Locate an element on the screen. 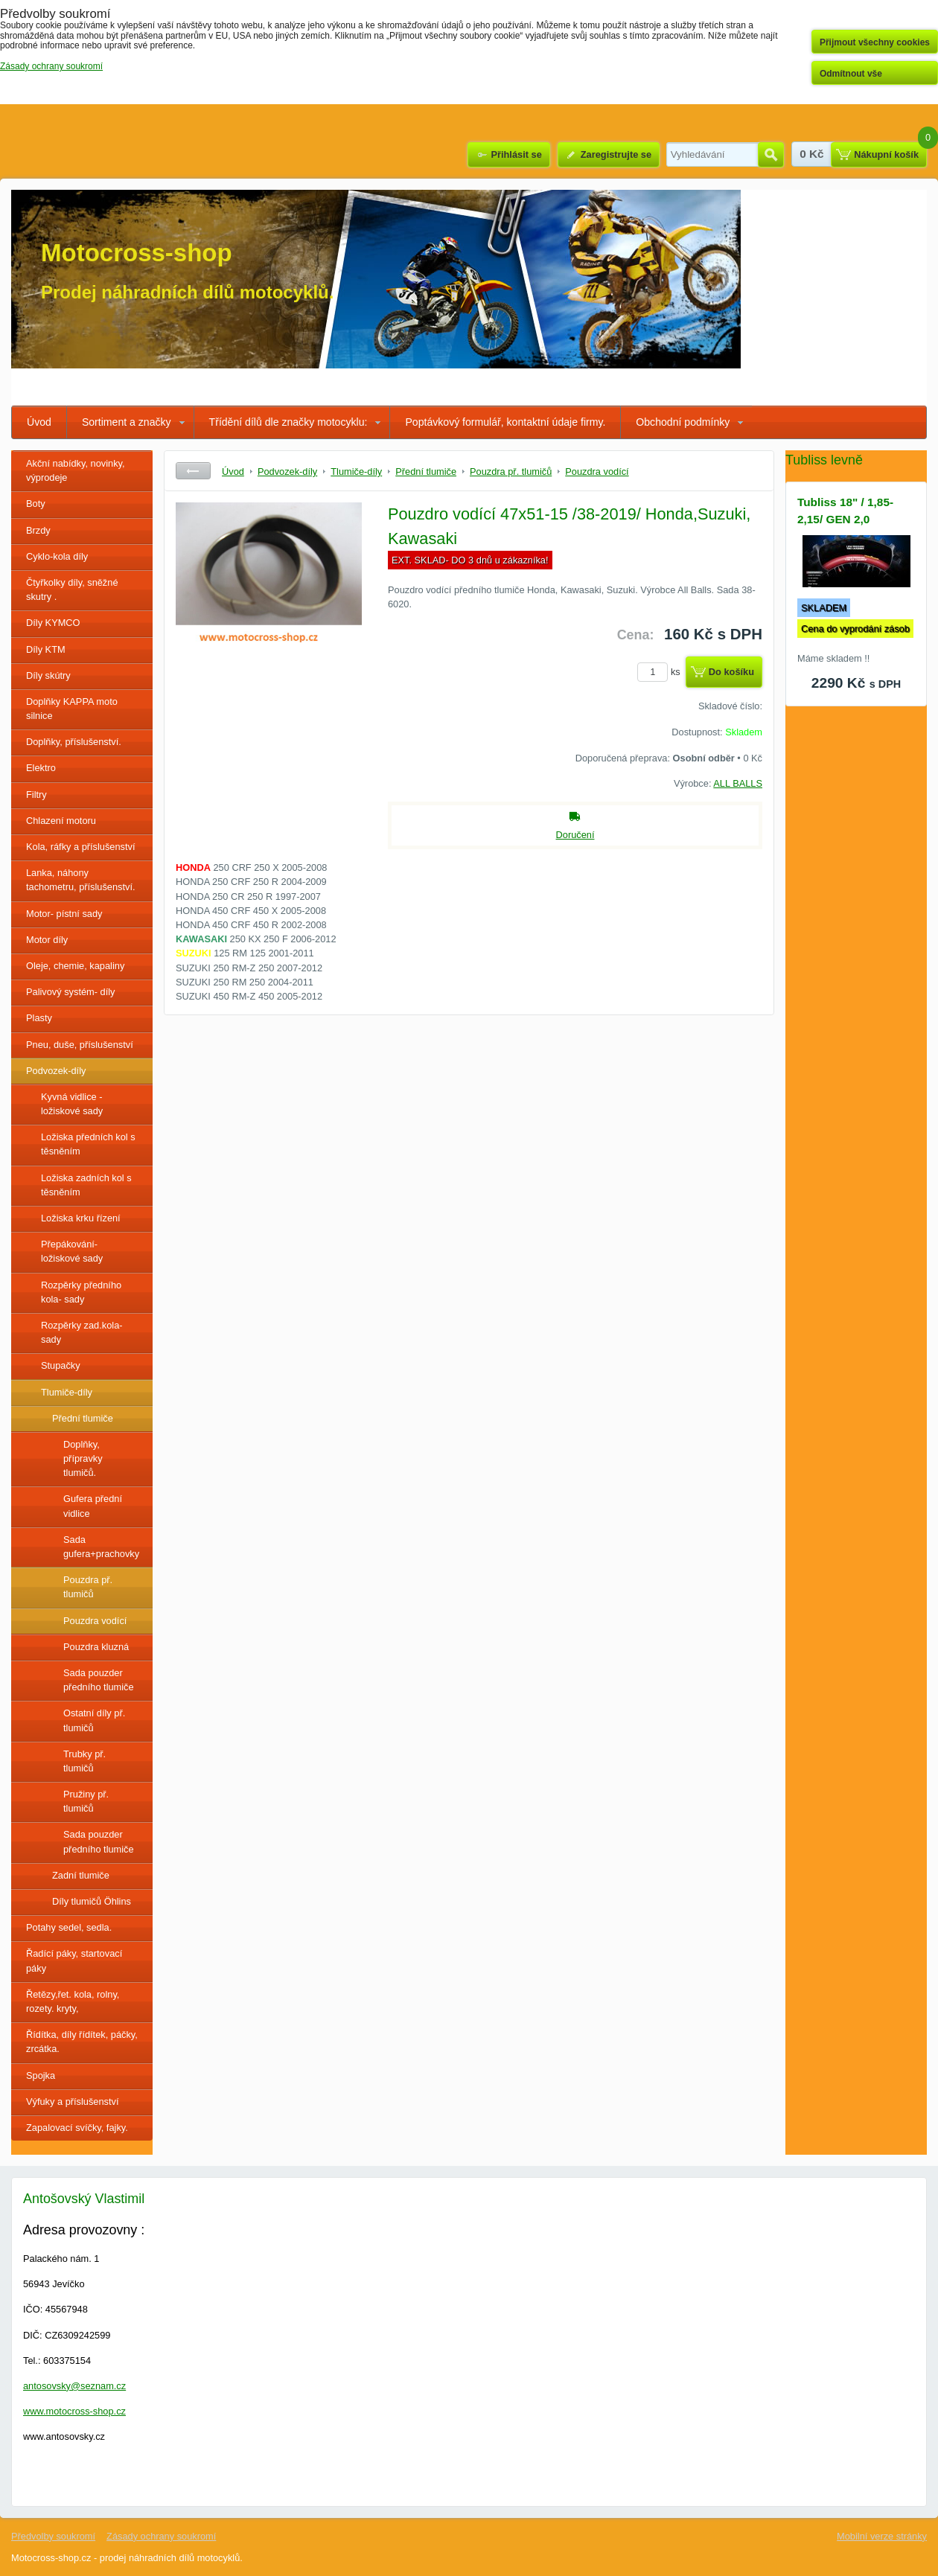 The width and height of the screenshot is (938, 2576). Tlumiče-díly is located at coordinates (66, 1392).